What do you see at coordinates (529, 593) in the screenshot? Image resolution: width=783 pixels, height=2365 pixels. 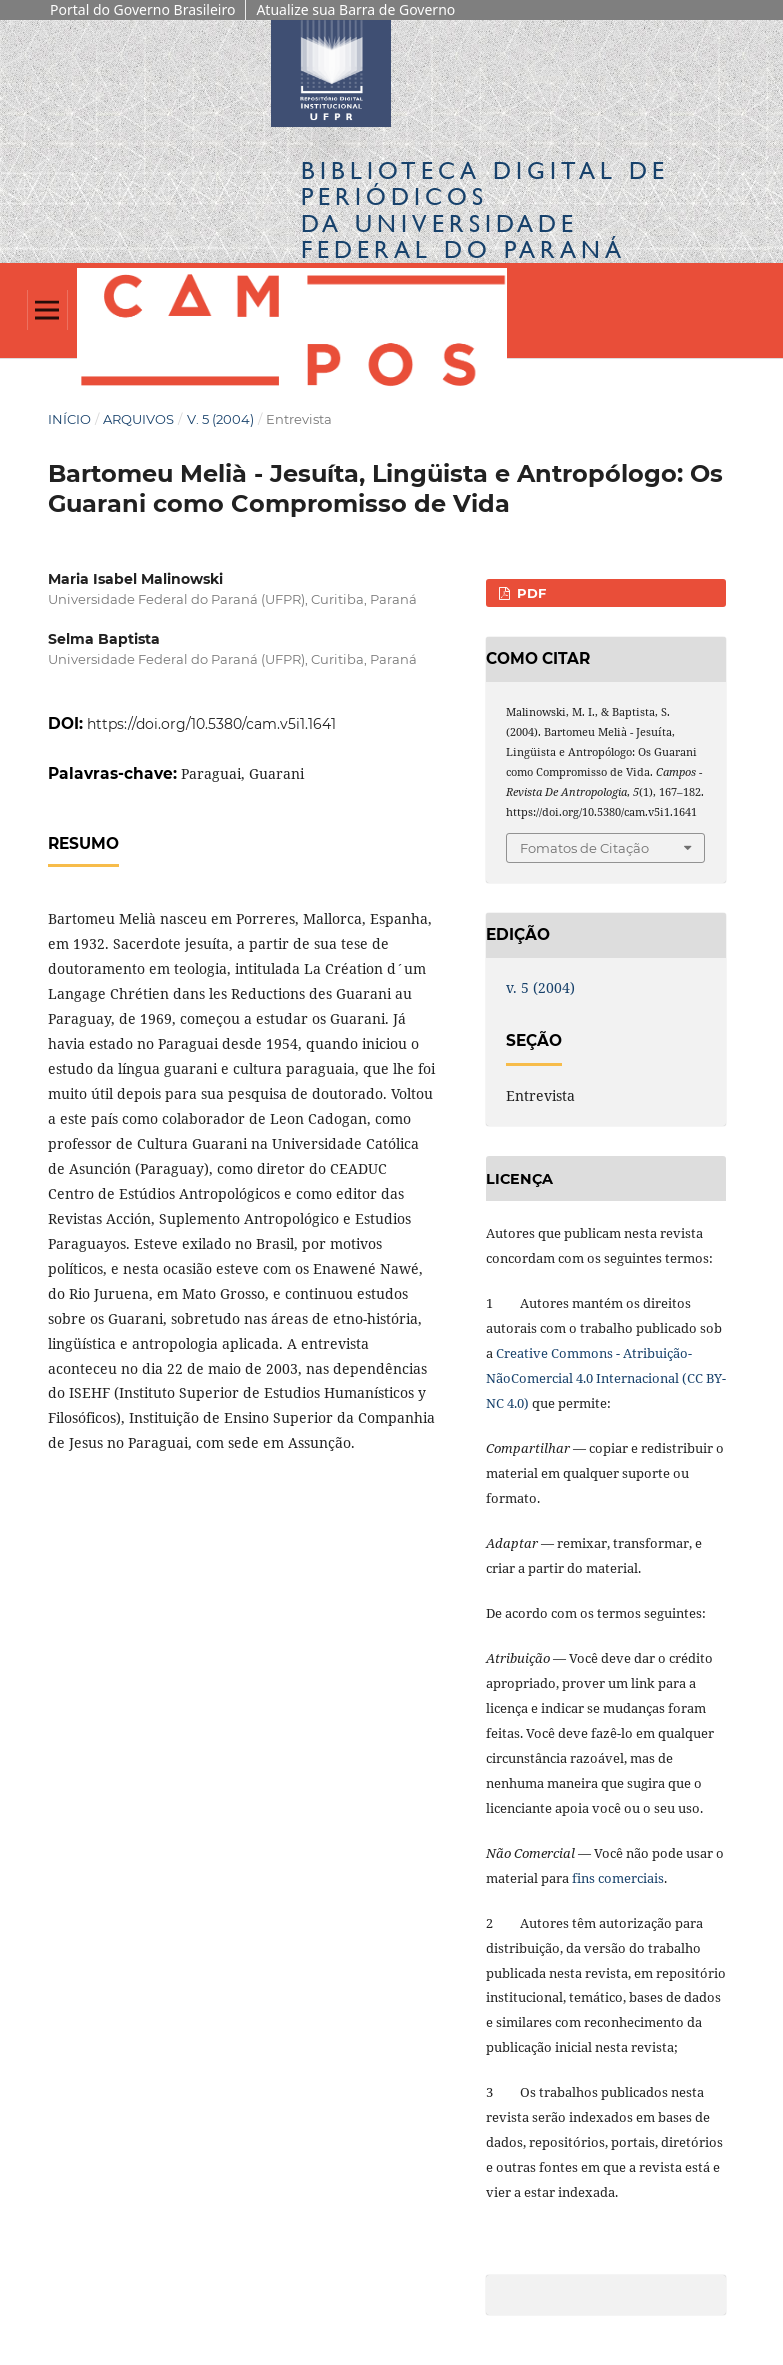 I see `PDF` at bounding box center [529, 593].